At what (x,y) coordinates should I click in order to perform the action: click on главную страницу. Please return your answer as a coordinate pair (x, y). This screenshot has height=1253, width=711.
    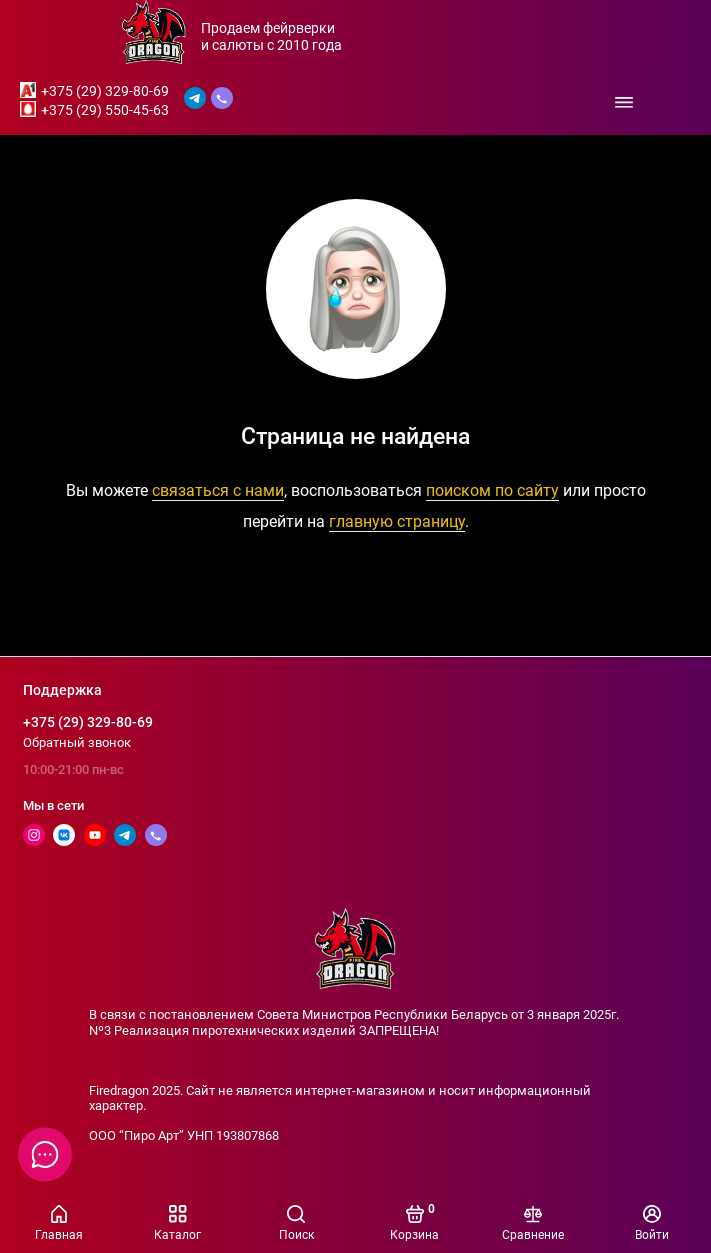
    Looking at the image, I should click on (397, 521).